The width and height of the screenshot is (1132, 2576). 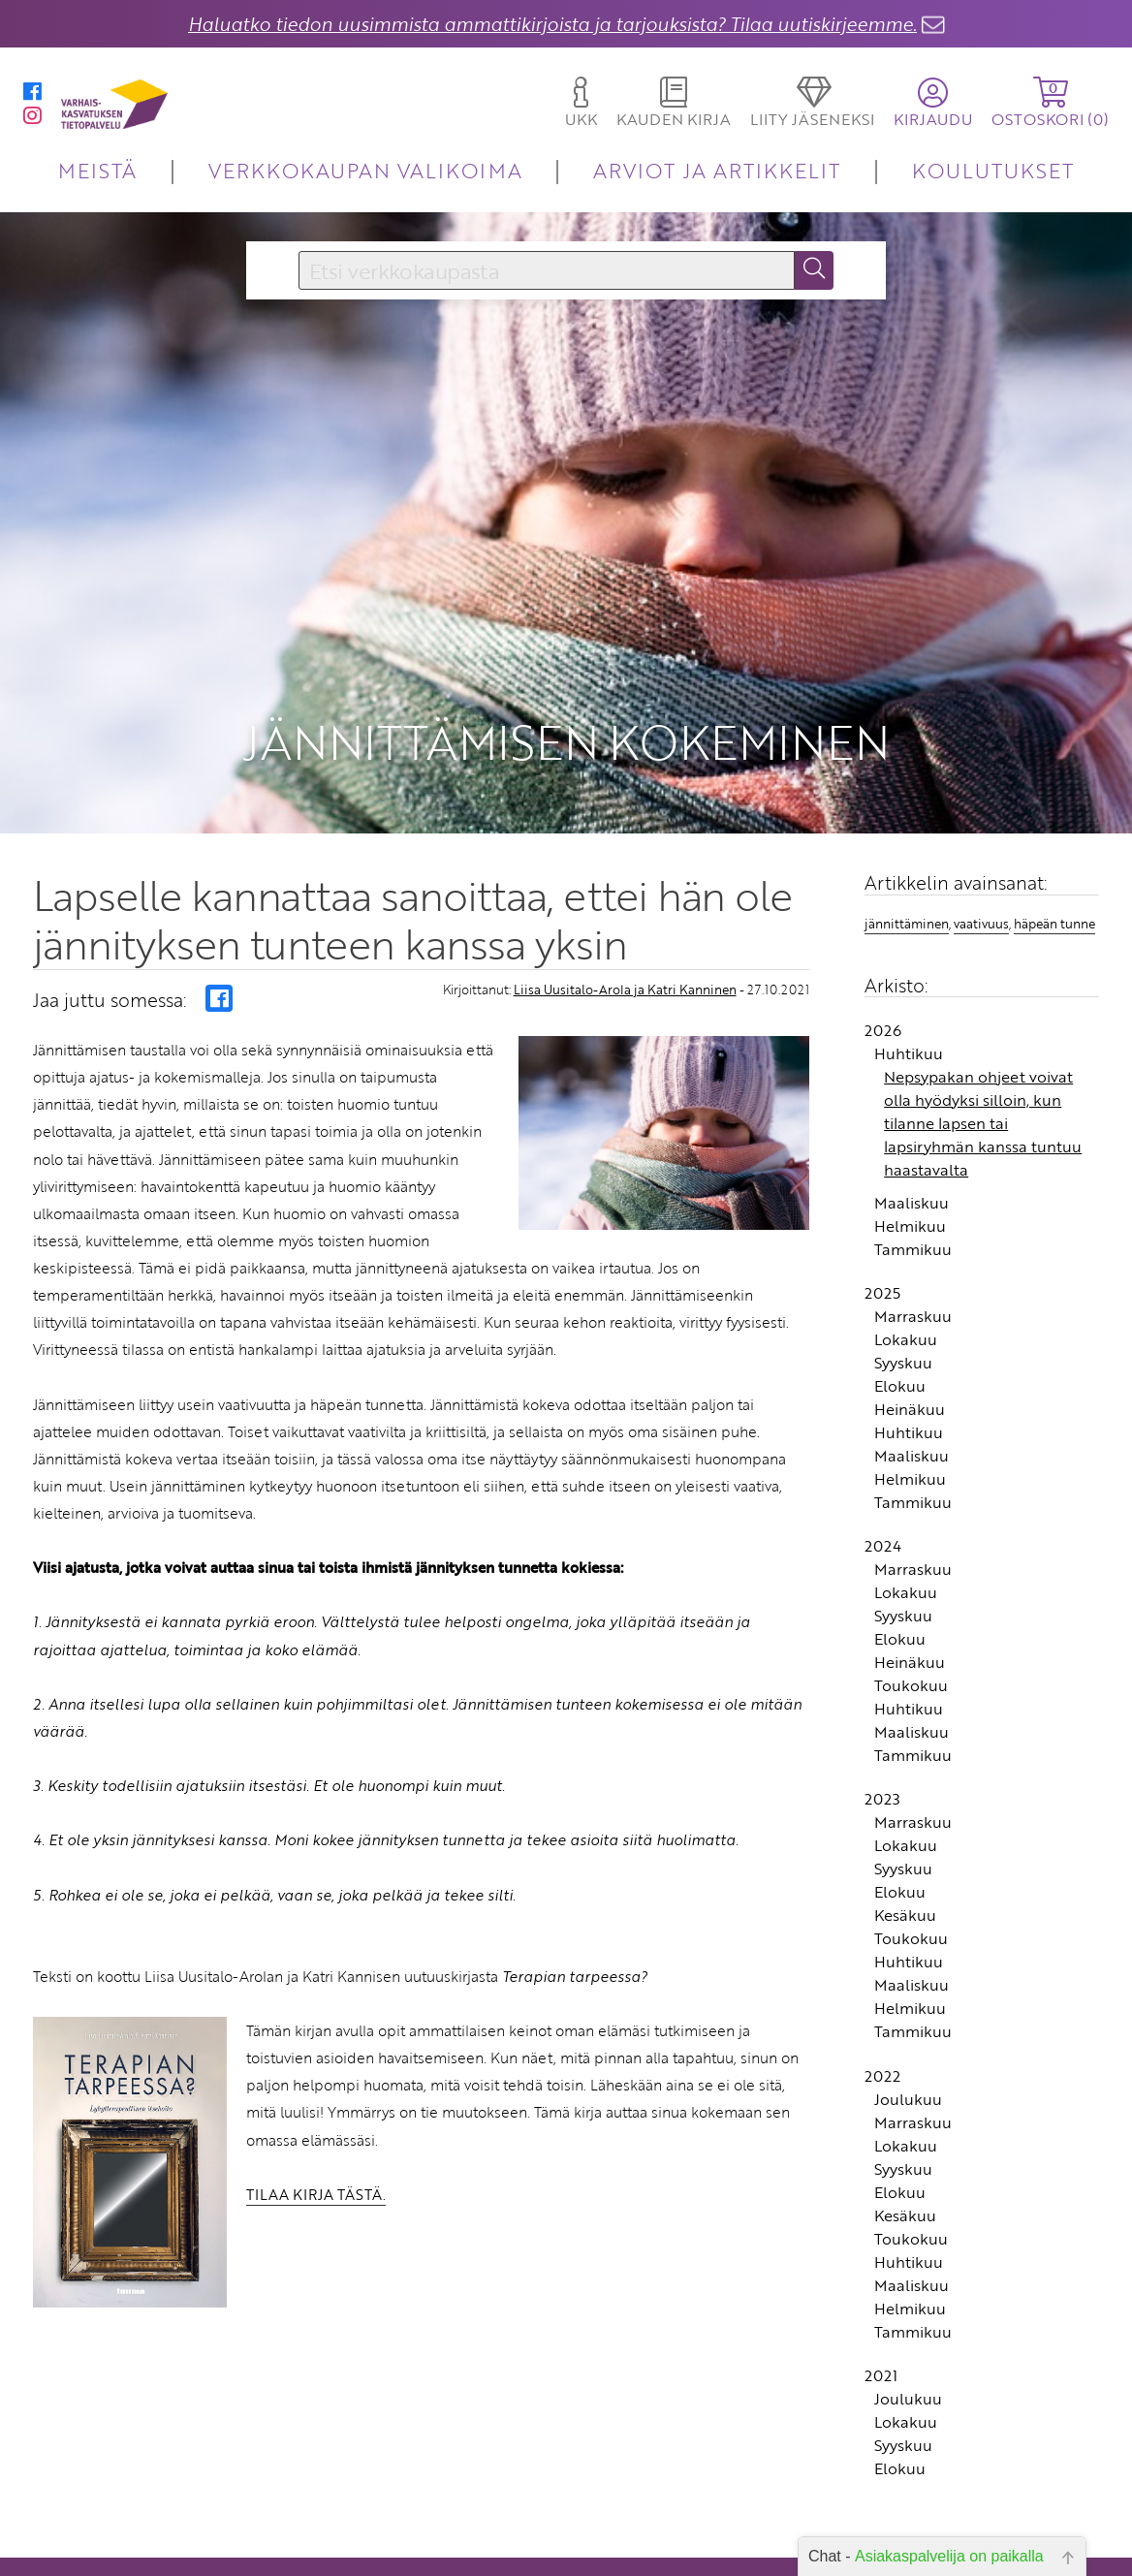 I want to click on ARVIOT JA ARTIKKELIT, so click(x=716, y=170).